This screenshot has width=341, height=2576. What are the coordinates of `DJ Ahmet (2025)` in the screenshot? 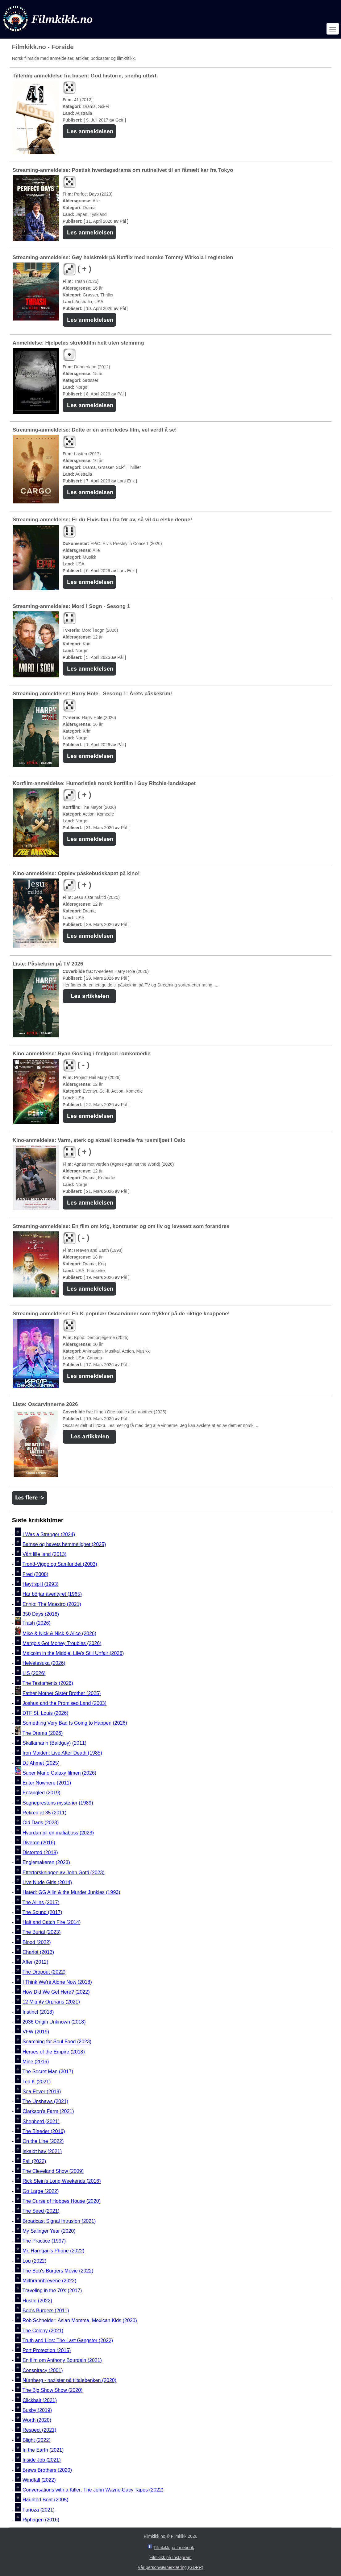 It's located at (41, 1763).